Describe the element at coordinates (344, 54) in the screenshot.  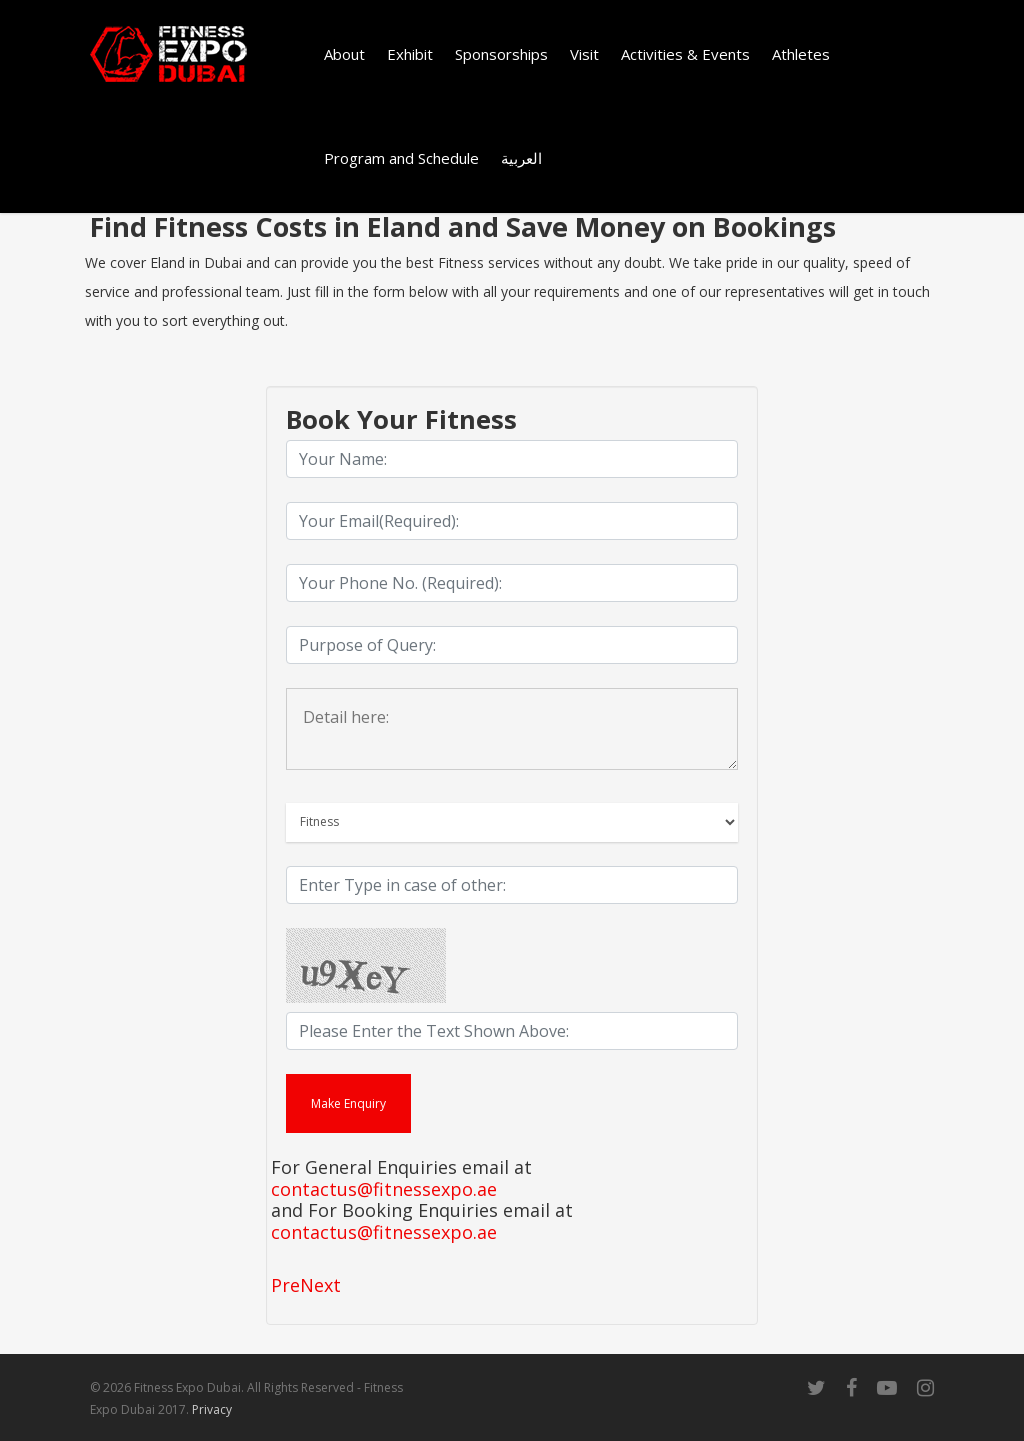
I see `About` at that location.